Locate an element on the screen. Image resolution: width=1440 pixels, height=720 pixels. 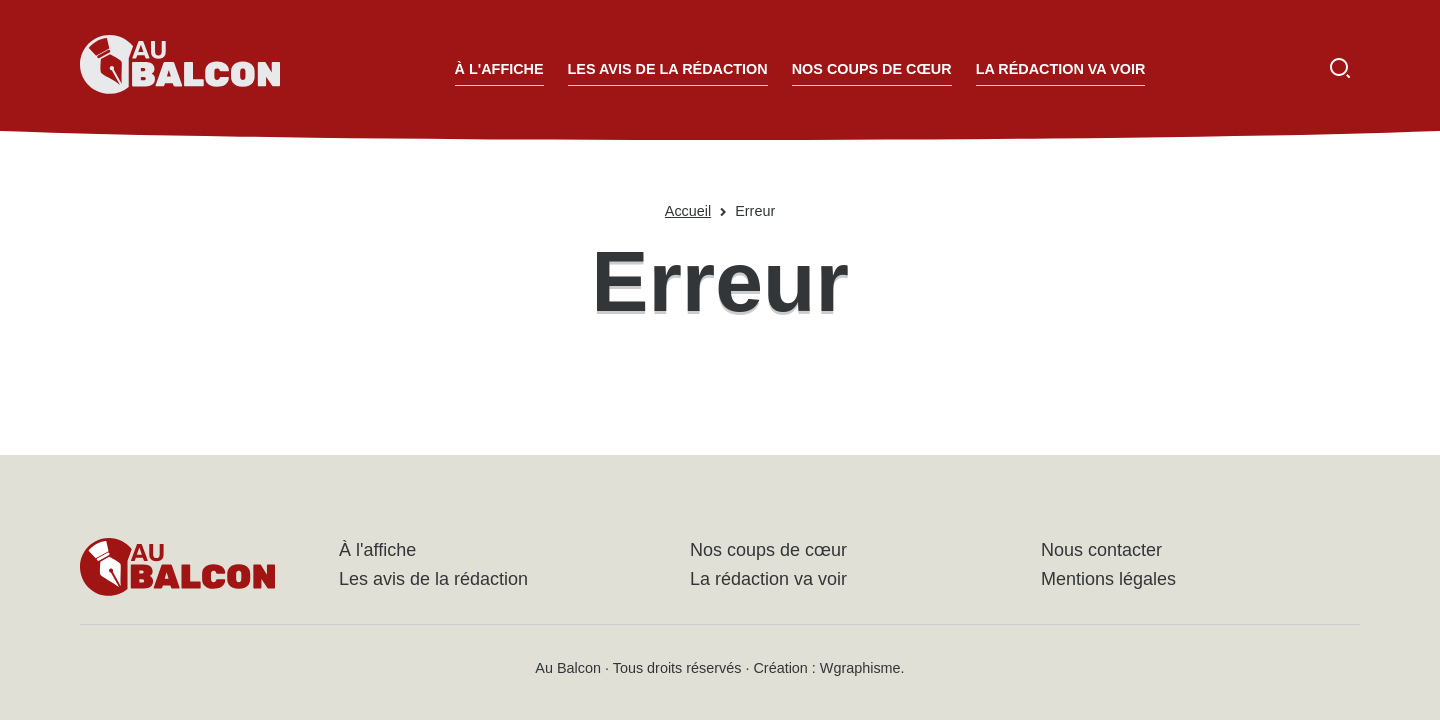
Accueil is located at coordinates (688, 211).